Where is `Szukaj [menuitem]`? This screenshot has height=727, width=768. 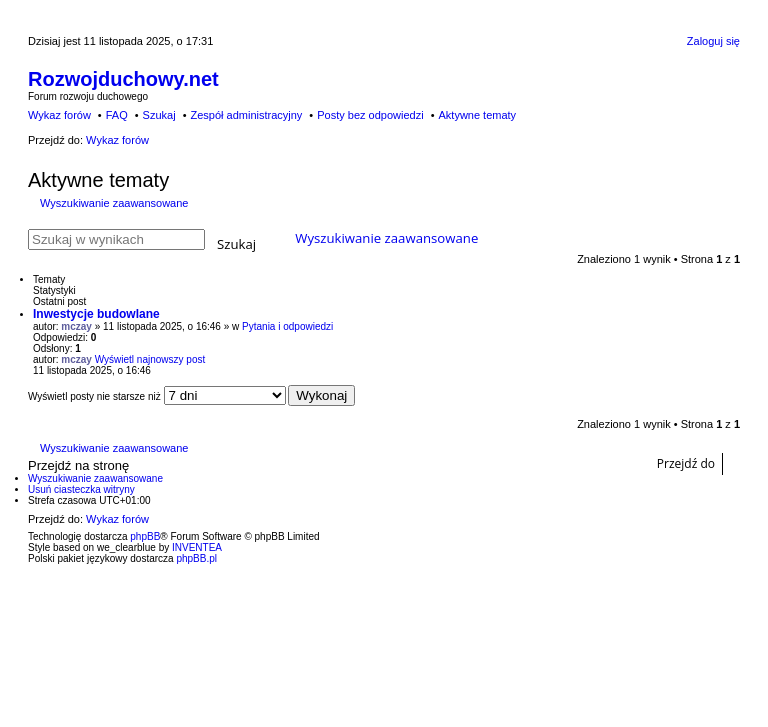
Szukaj [menuitem] is located at coordinates (159, 115).